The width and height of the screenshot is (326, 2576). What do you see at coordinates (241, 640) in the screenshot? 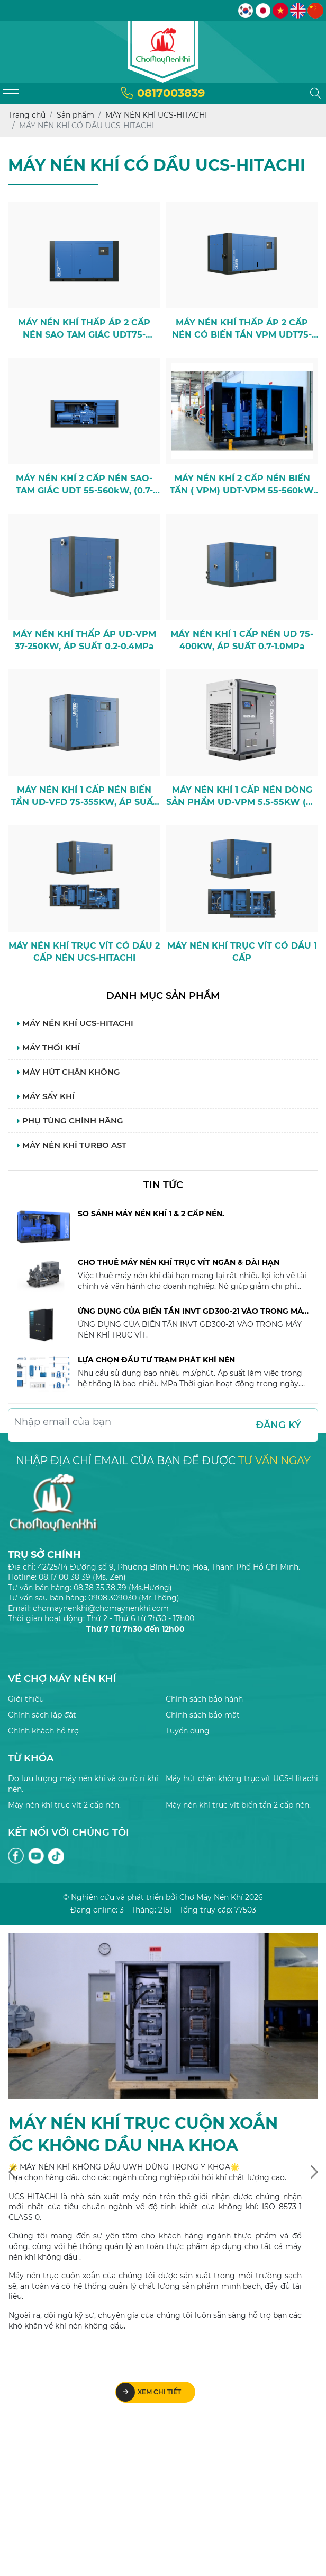
I see `MÁY NÉN KHÍ 1 CẤP NÉN UD 75-400KW, ÁP SUẤT 0.7-1.0MPa` at bounding box center [241, 640].